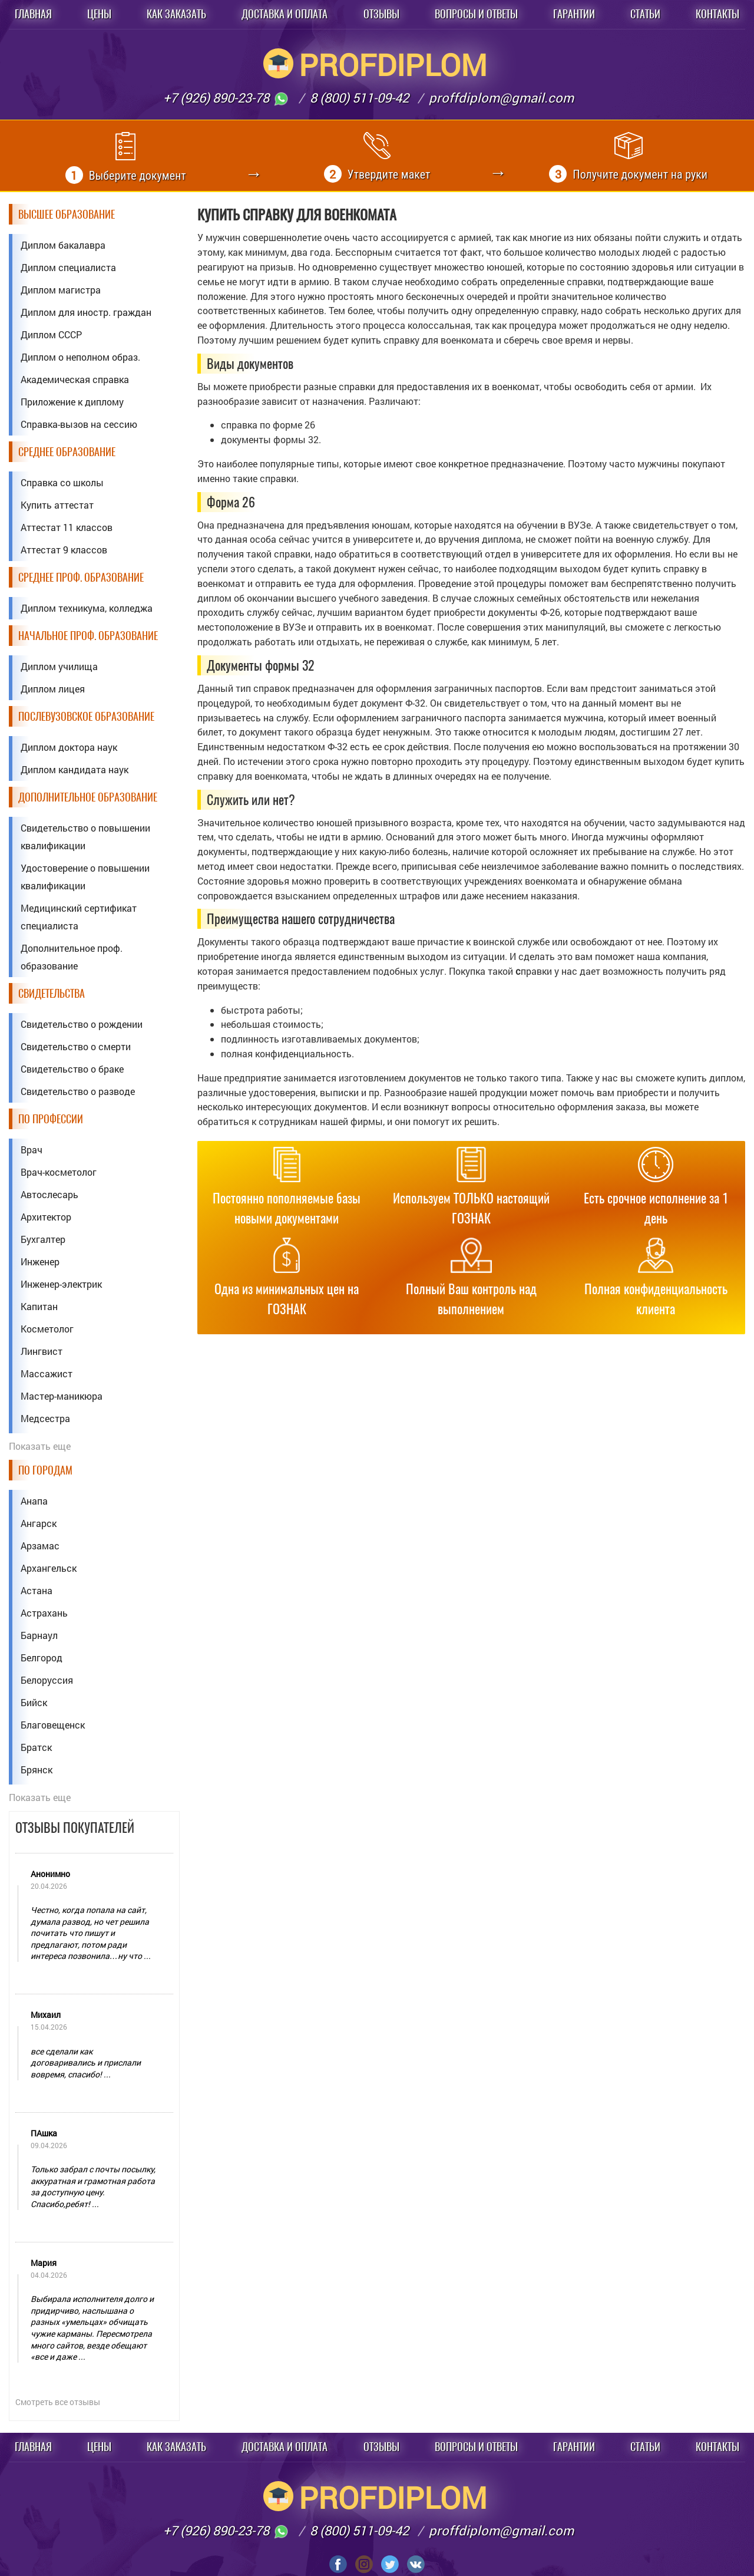  What do you see at coordinates (45, 1418) in the screenshot?
I see `Медсестра` at bounding box center [45, 1418].